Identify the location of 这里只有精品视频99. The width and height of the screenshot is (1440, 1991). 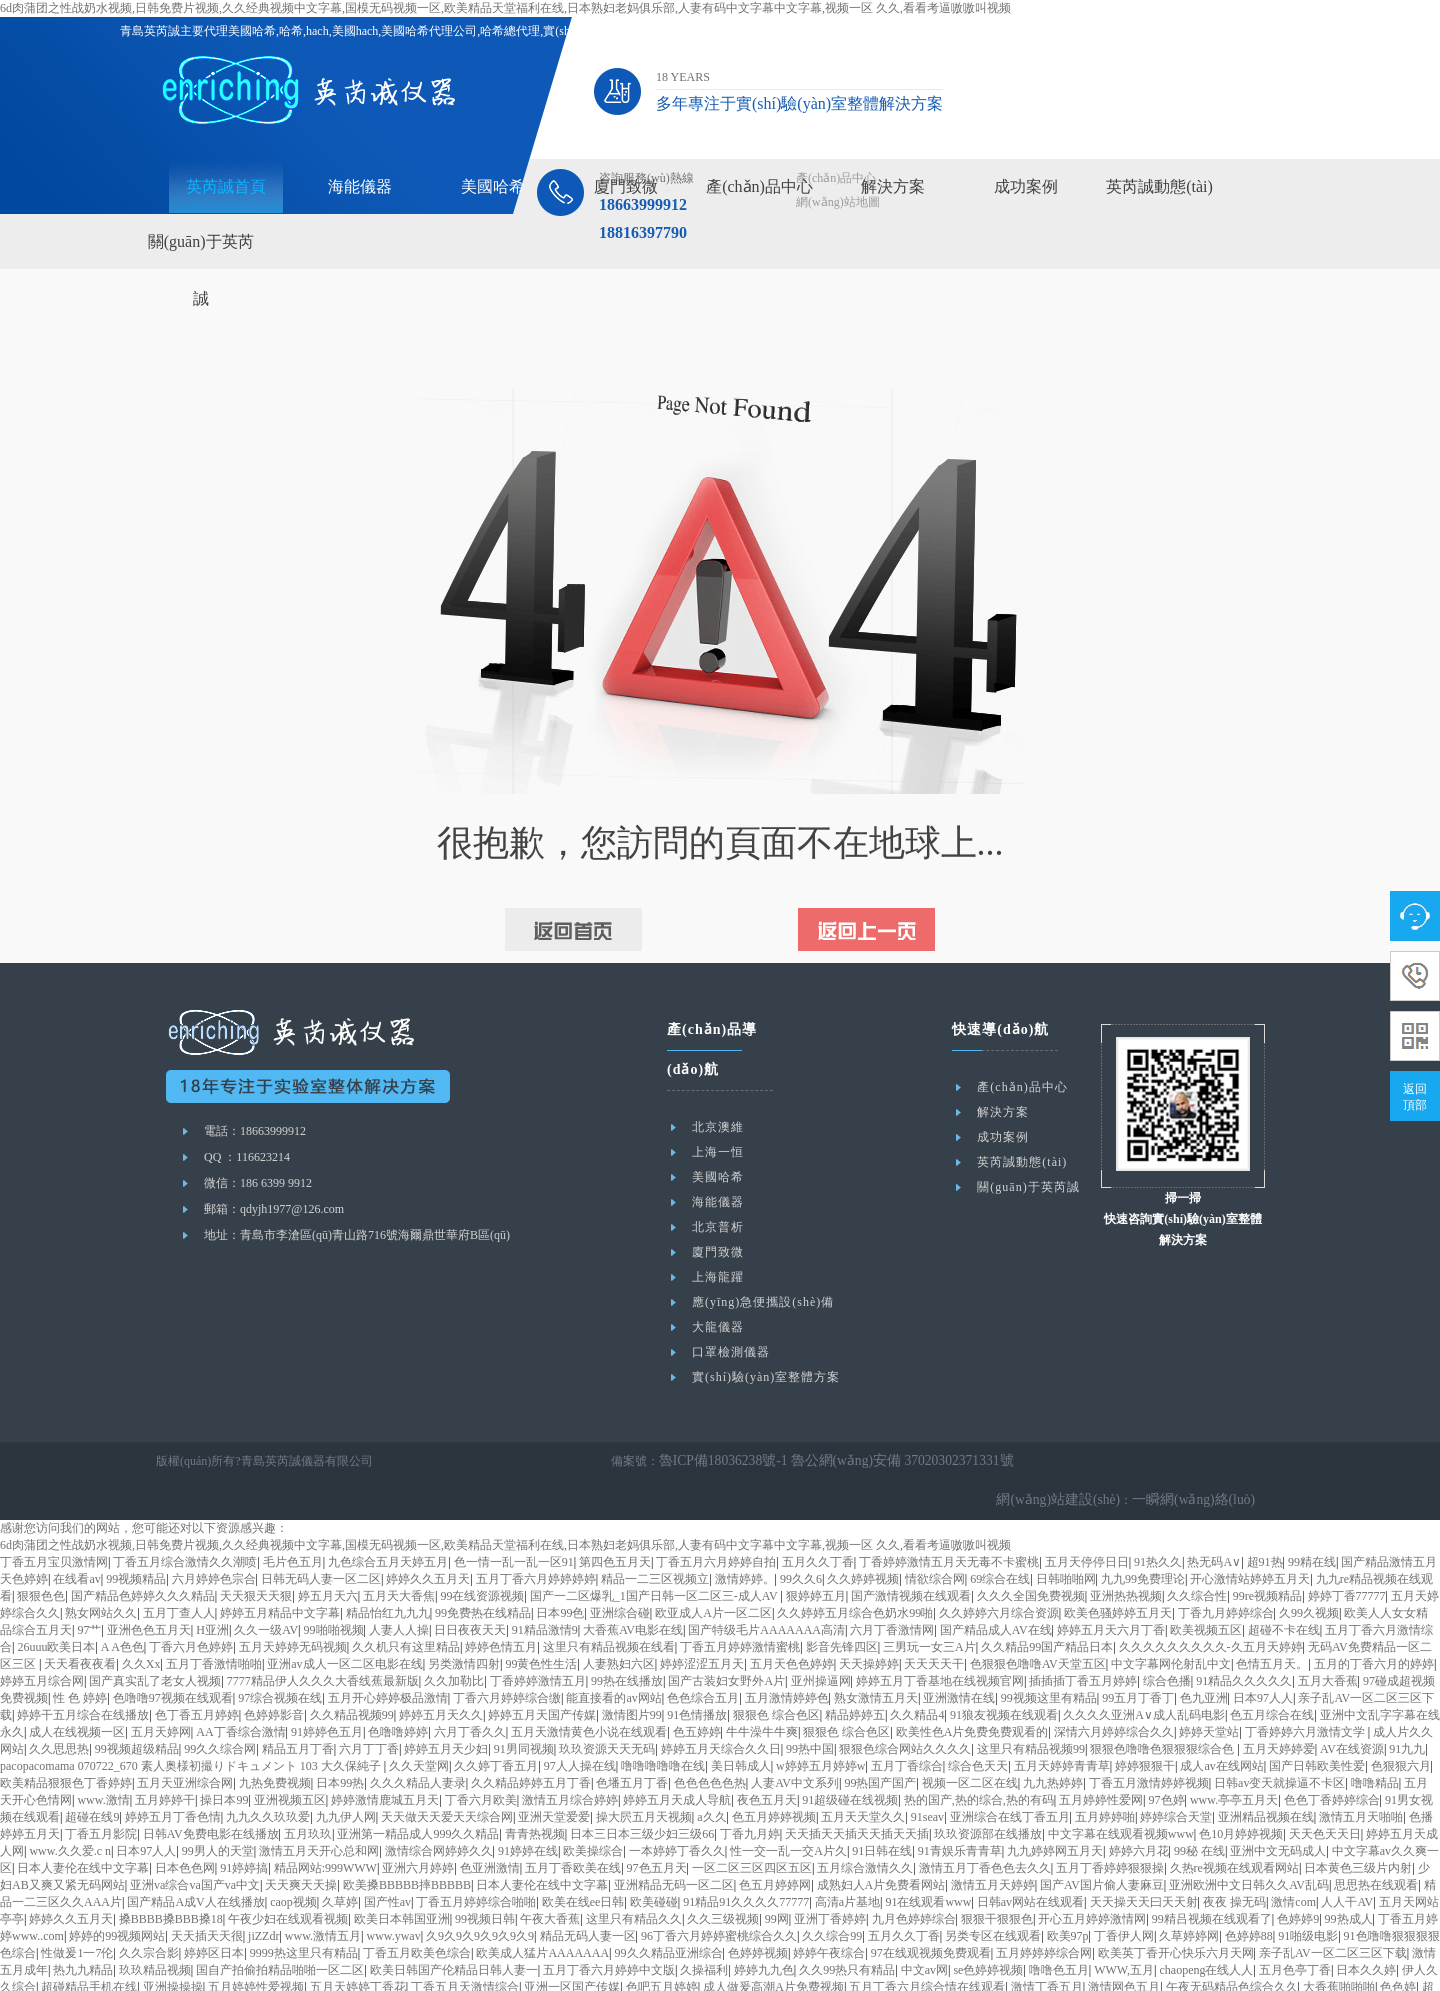
(1031, 1710).